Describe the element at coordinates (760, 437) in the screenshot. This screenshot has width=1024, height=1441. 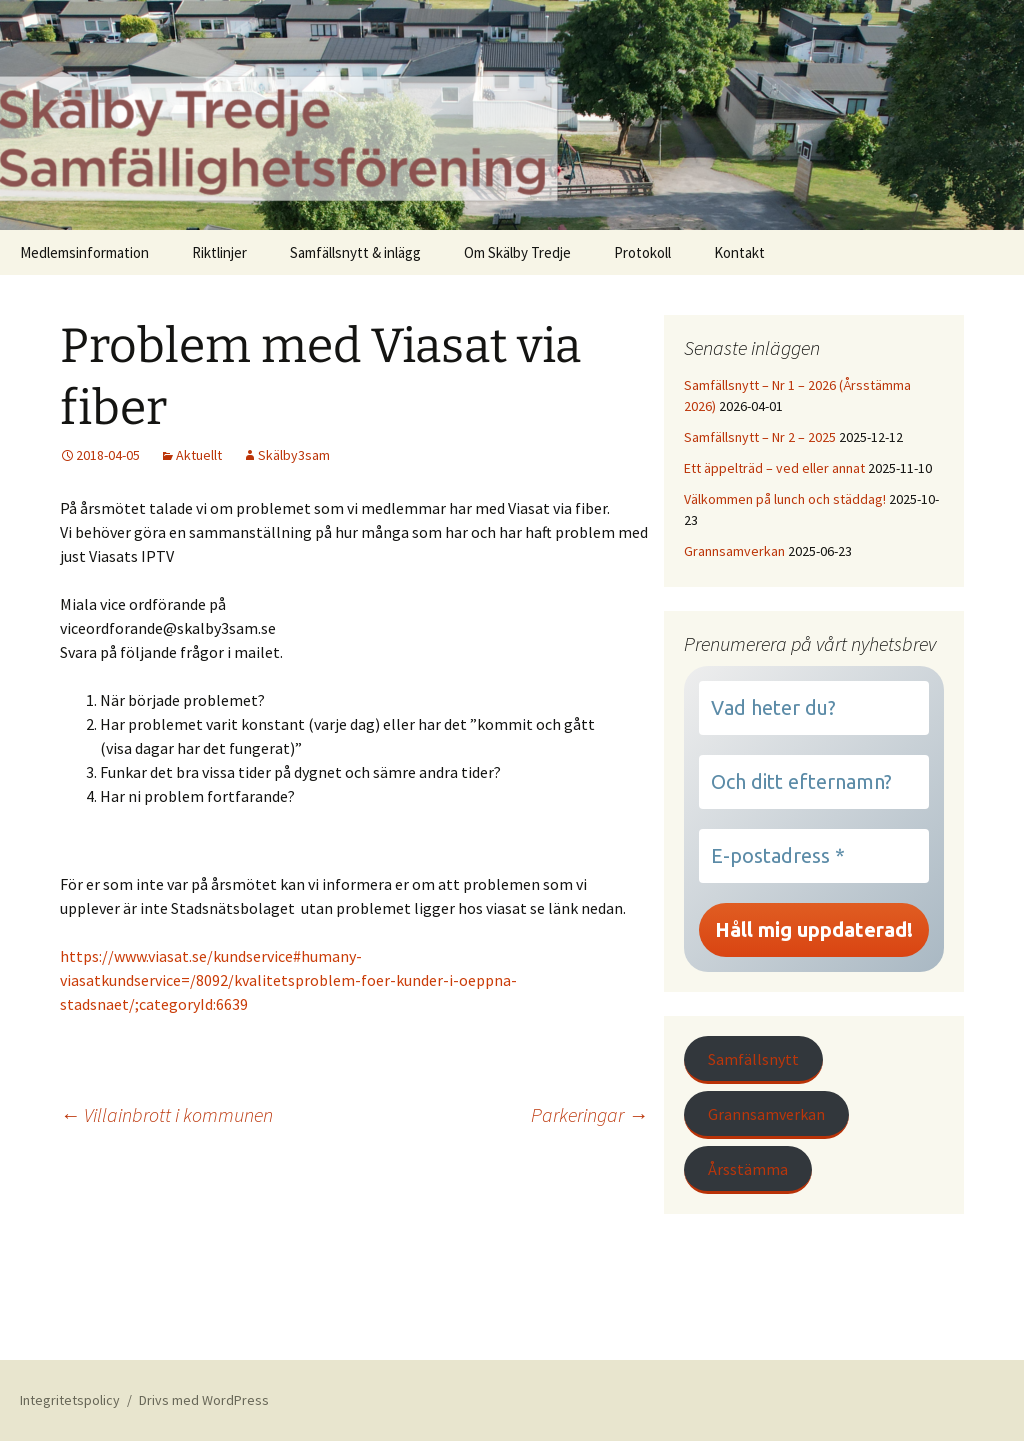
I see `Samfällsnytt – Nr 2 – 2025` at that location.